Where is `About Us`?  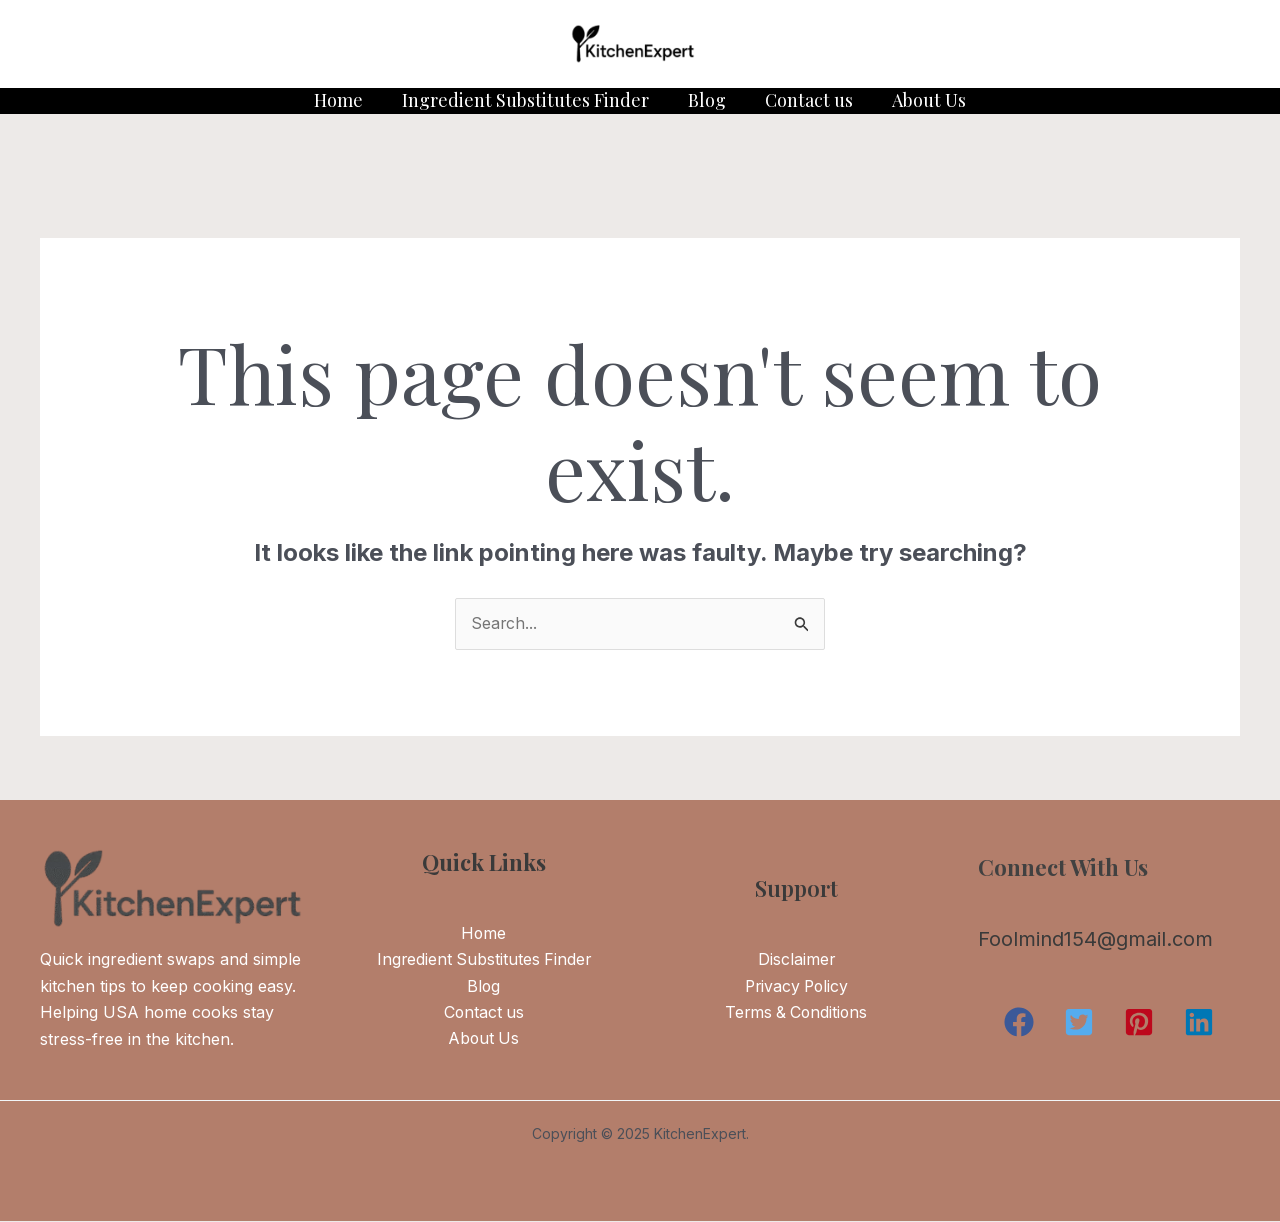 About Us is located at coordinates (923, 100).